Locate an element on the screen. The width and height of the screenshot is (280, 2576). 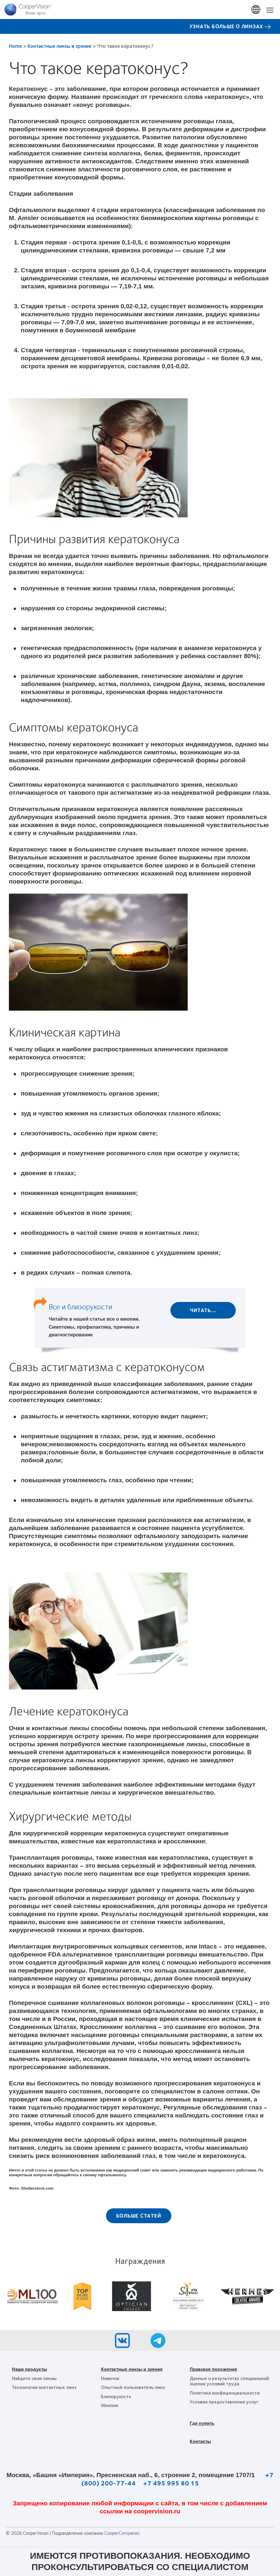
Опытный пользователь линз [Опытный пользователь линз, footer] is located at coordinates (133, 2387).